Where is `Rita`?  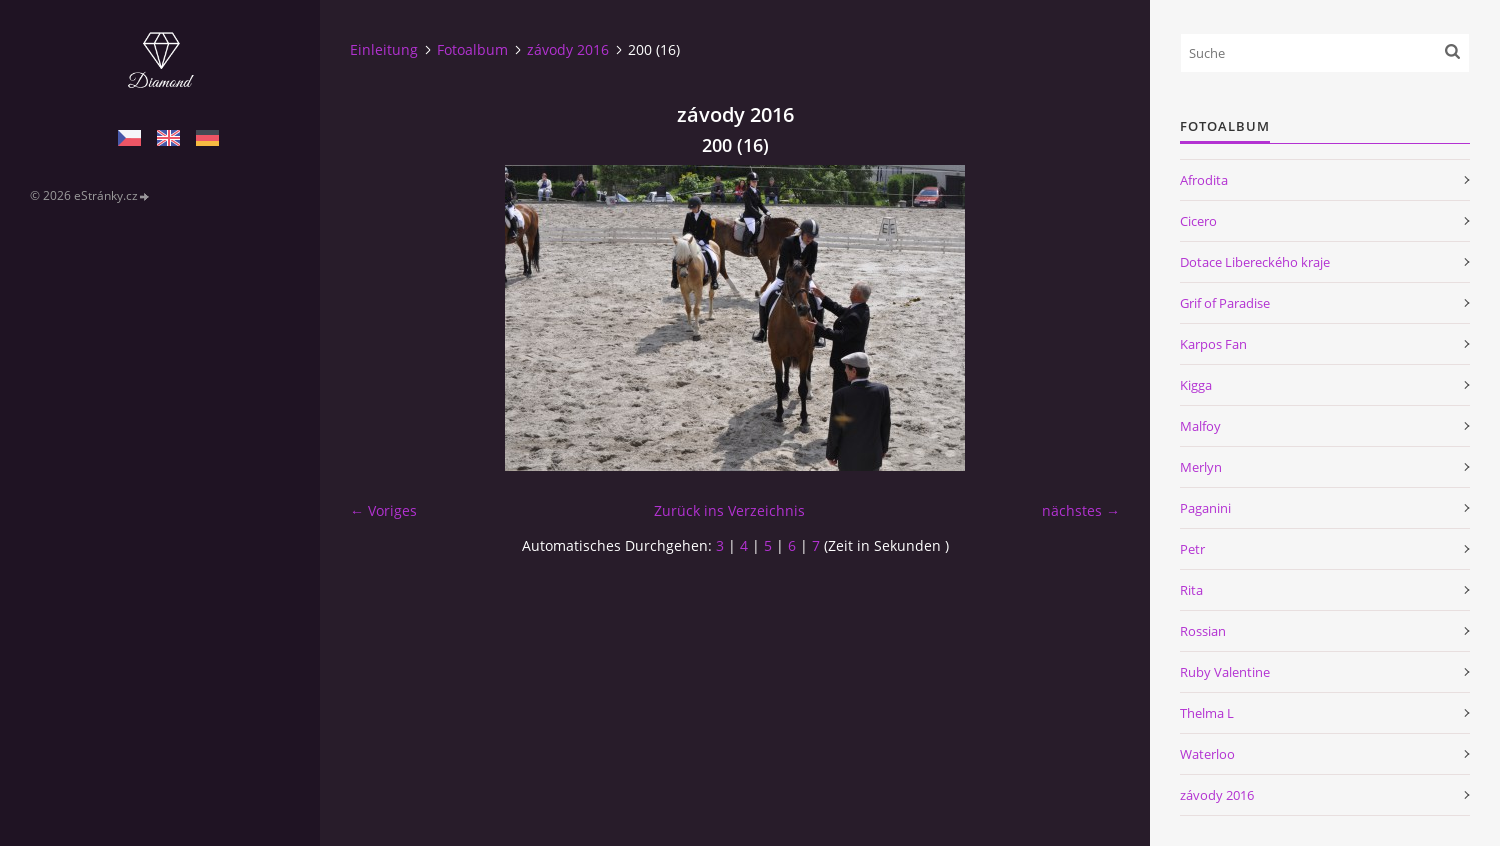
Rita is located at coordinates (1191, 590).